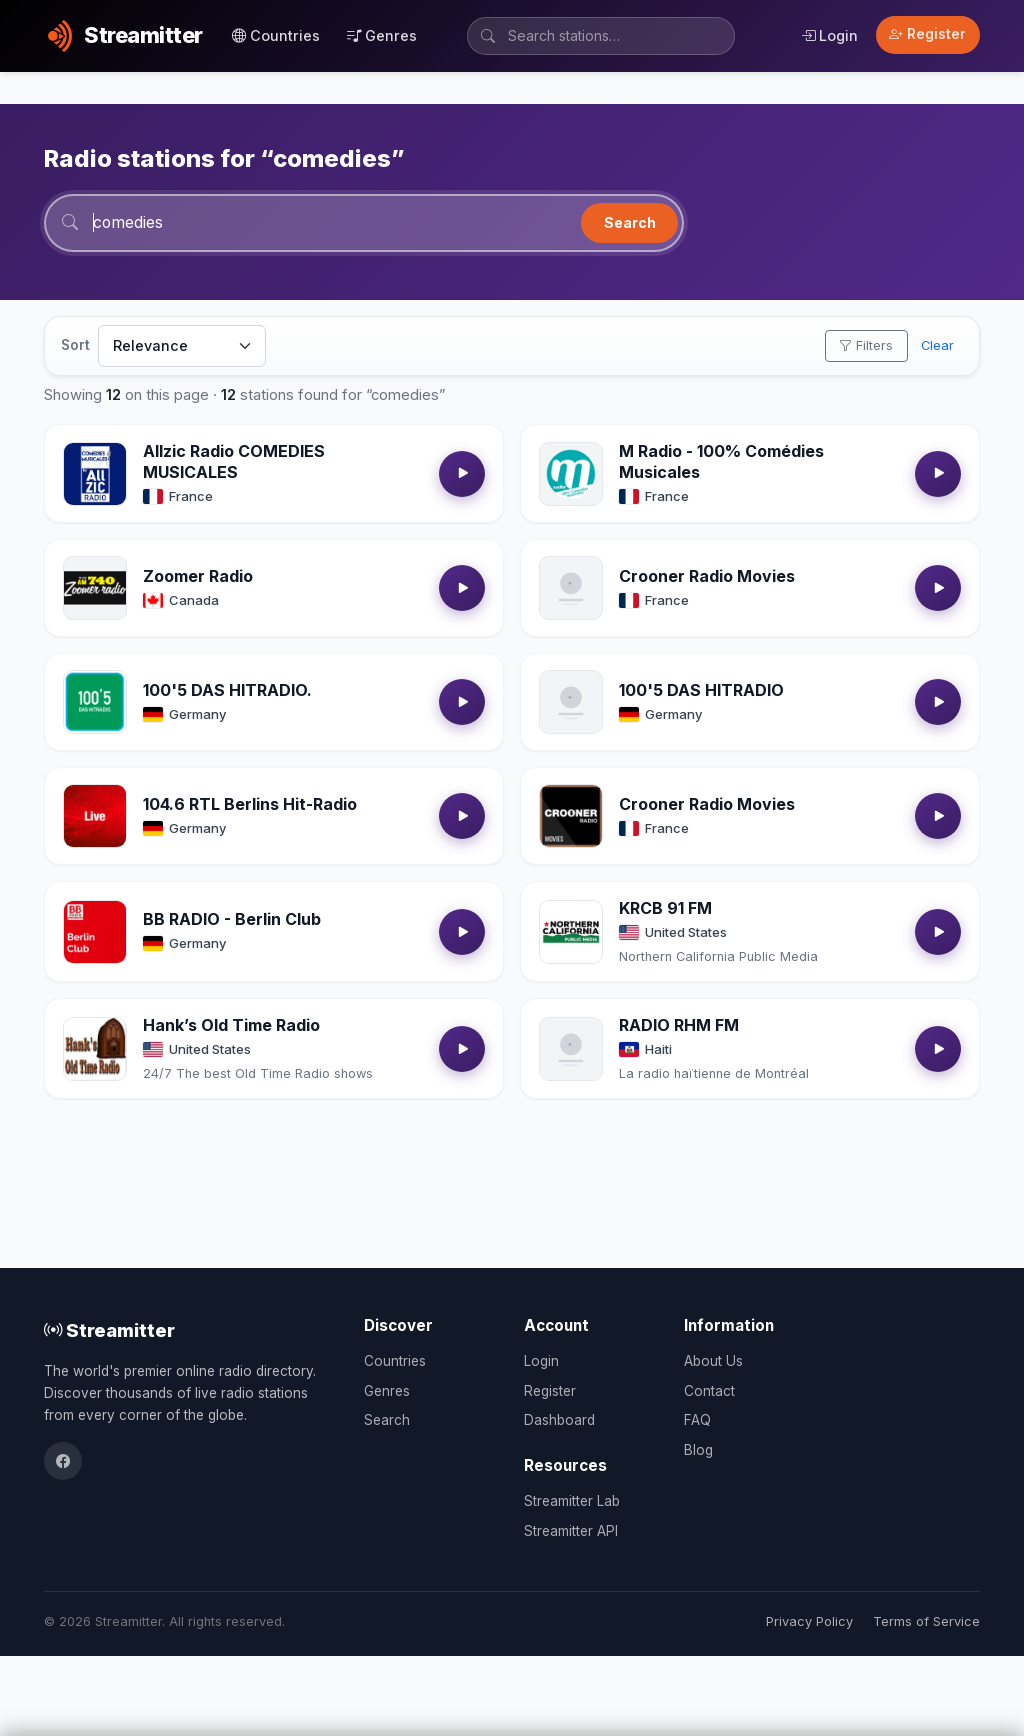 This screenshot has height=1736, width=1024. Describe the element at coordinates (227, 691) in the screenshot. I see `100'5 DAS HITRADIO.` at that location.